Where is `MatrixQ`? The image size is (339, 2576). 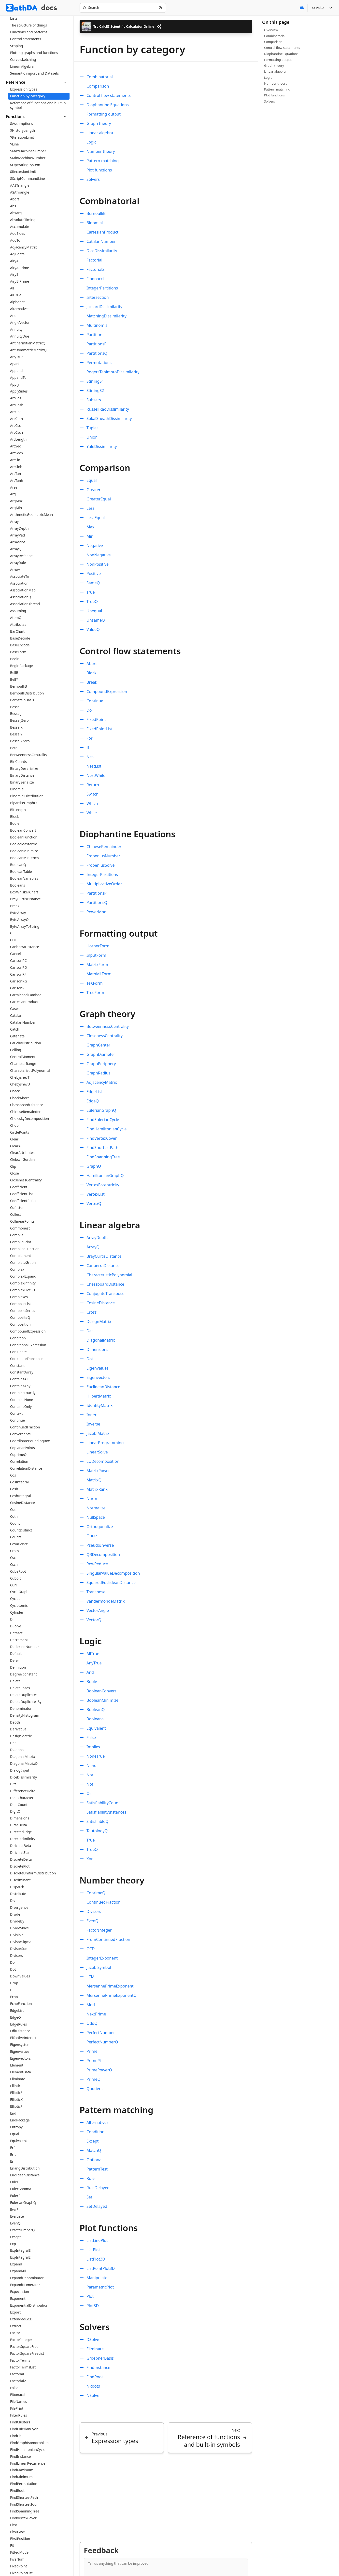 MatrixQ is located at coordinates (93, 1480).